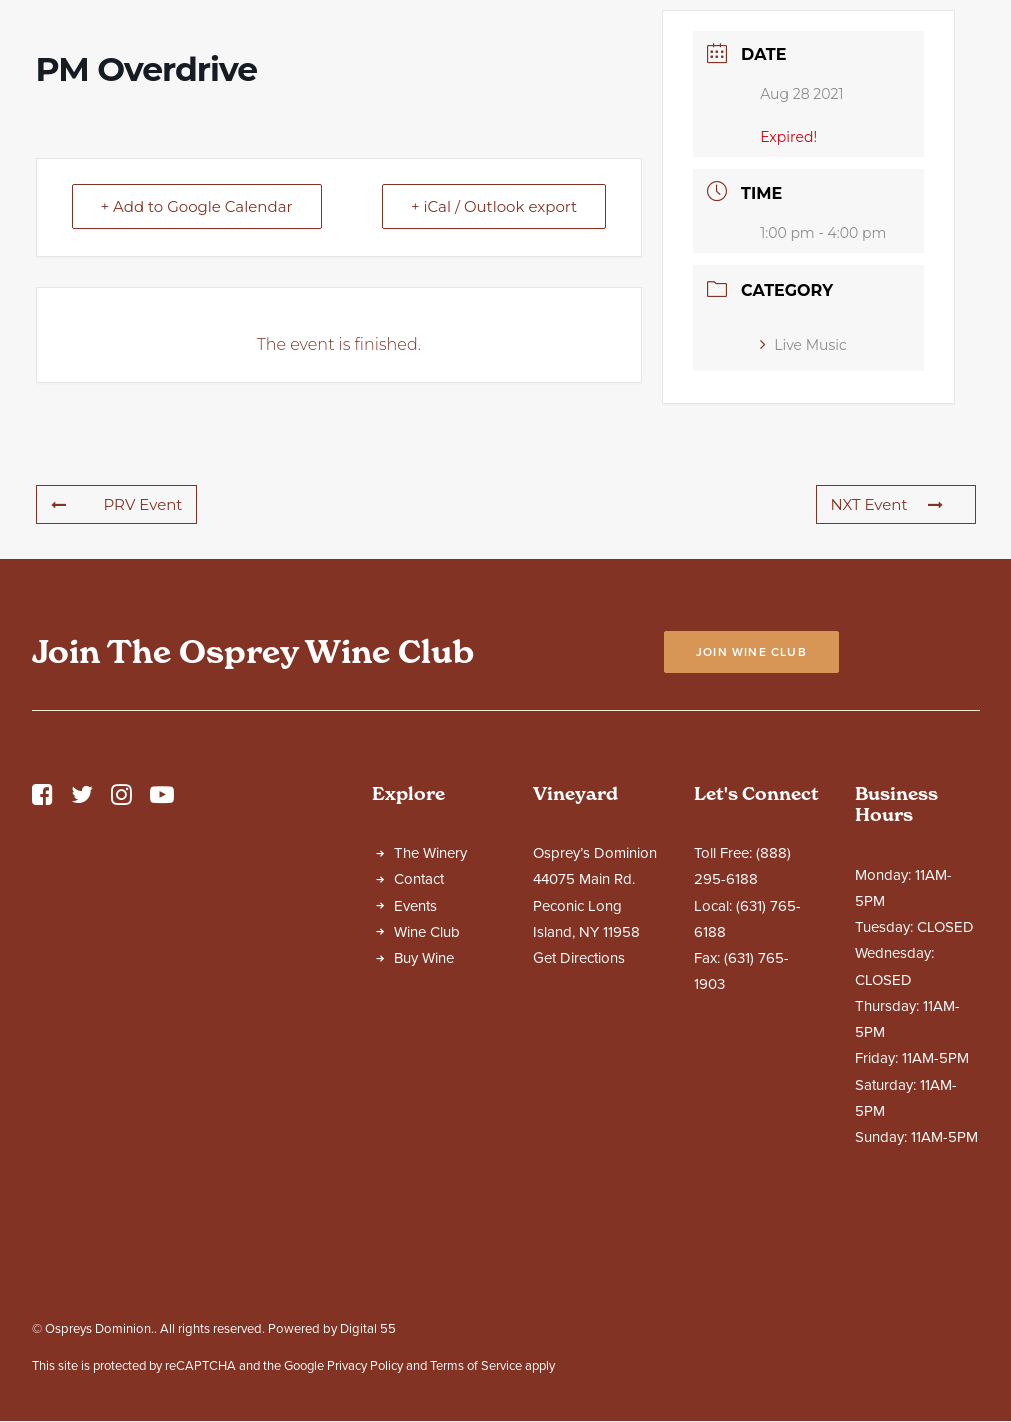 This screenshot has width=1011, height=1422. I want to click on Contact, so click(419, 1055).